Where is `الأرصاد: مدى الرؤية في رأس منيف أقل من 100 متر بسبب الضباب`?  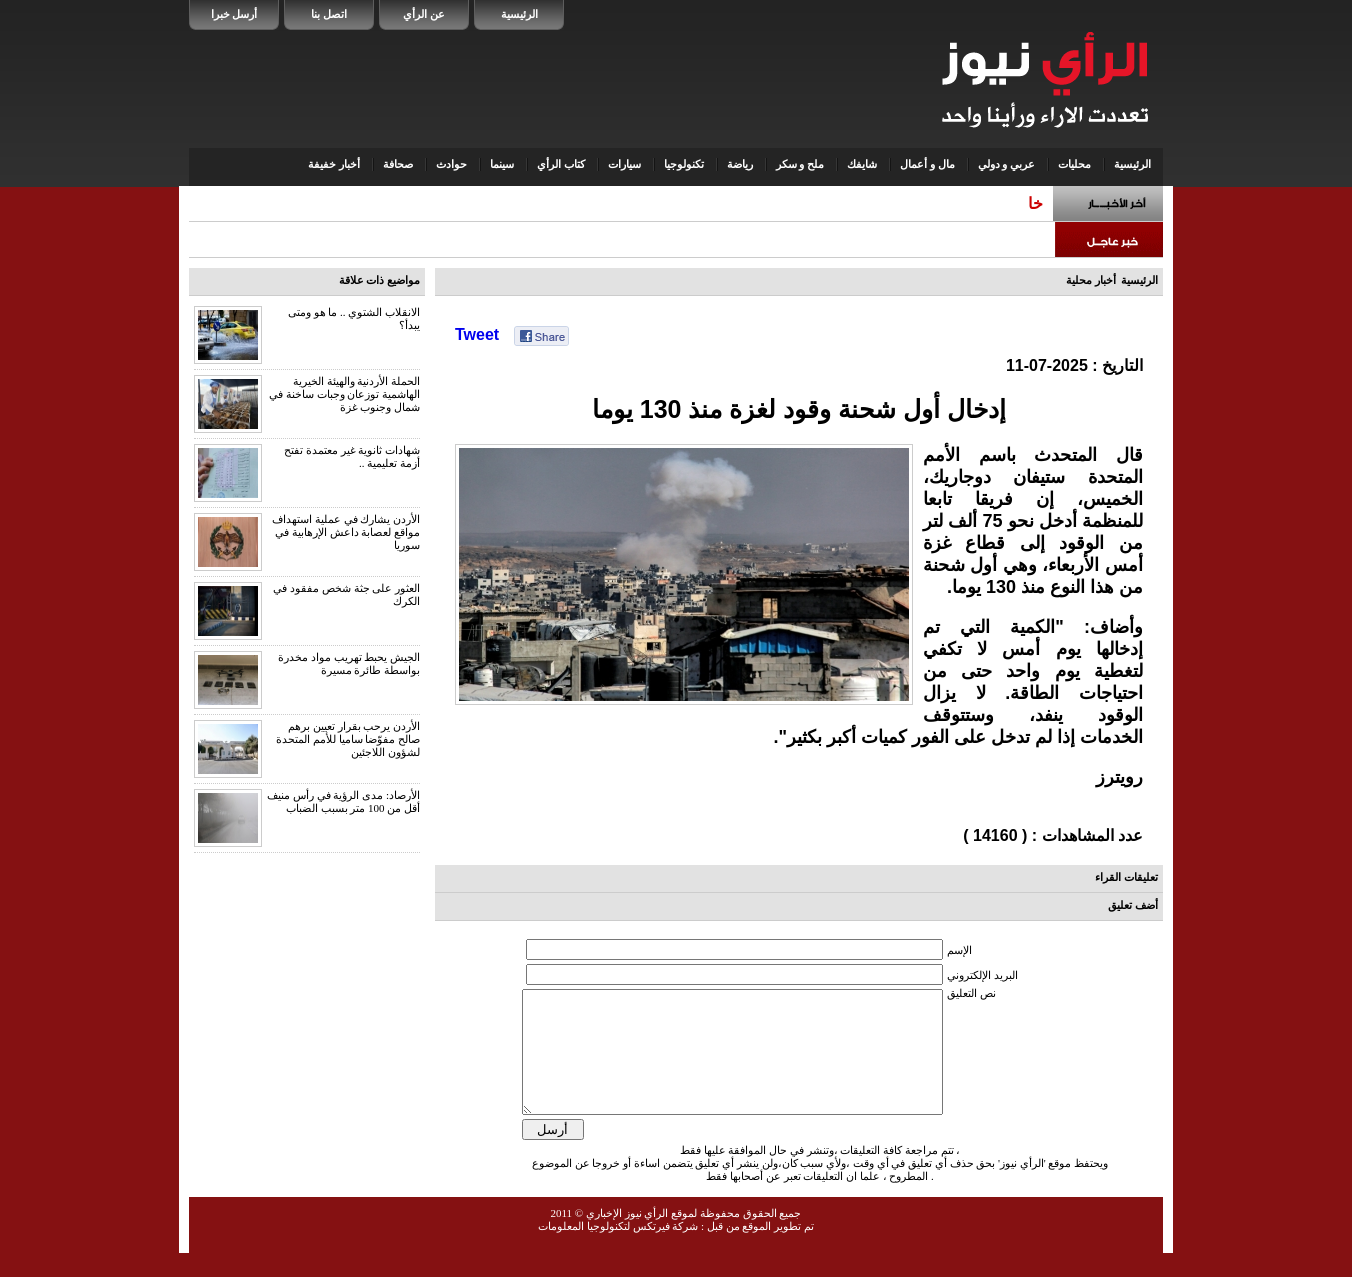 الأرصاد: مدى الرؤية في رأس منيف أقل من 100 متر بسبب الضباب is located at coordinates (343, 801).